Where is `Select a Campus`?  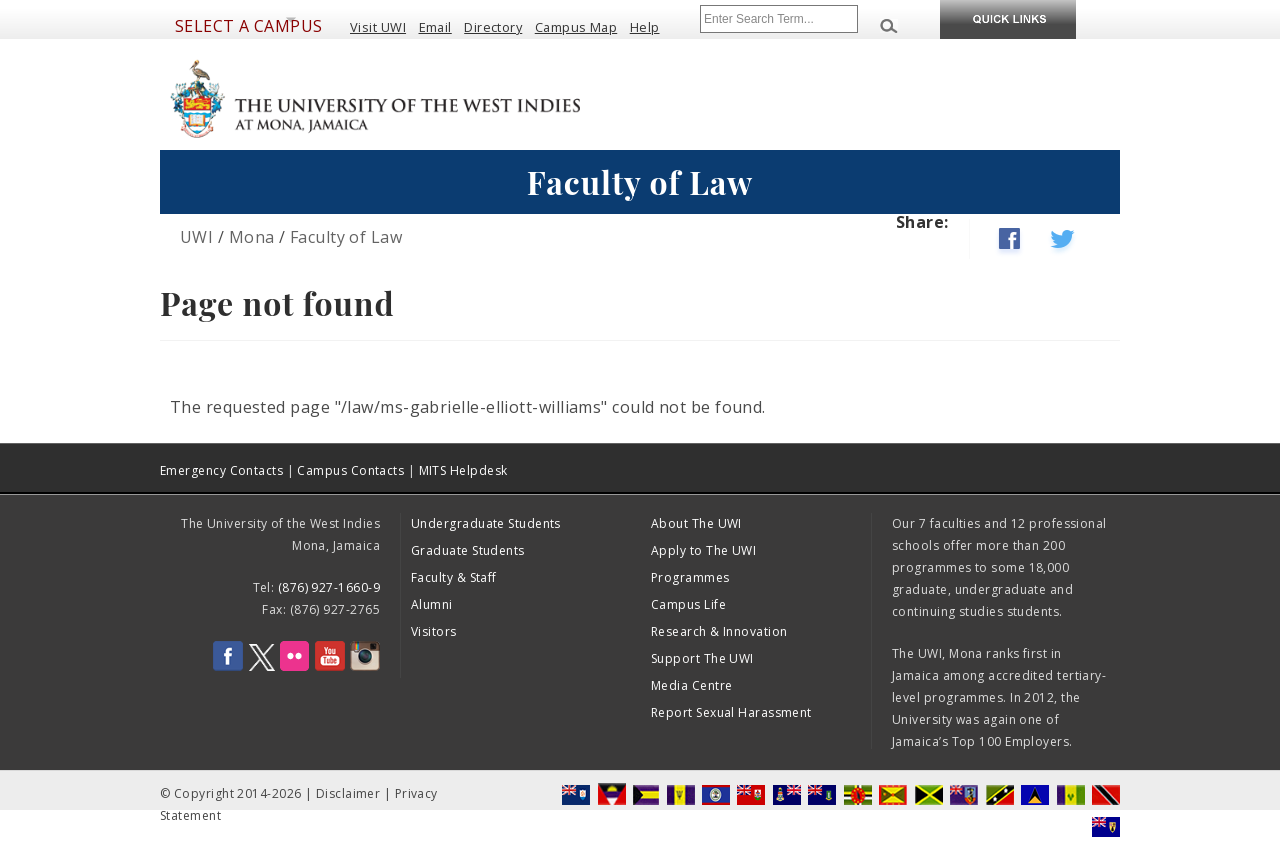 Select a Campus is located at coordinates (249, 26).